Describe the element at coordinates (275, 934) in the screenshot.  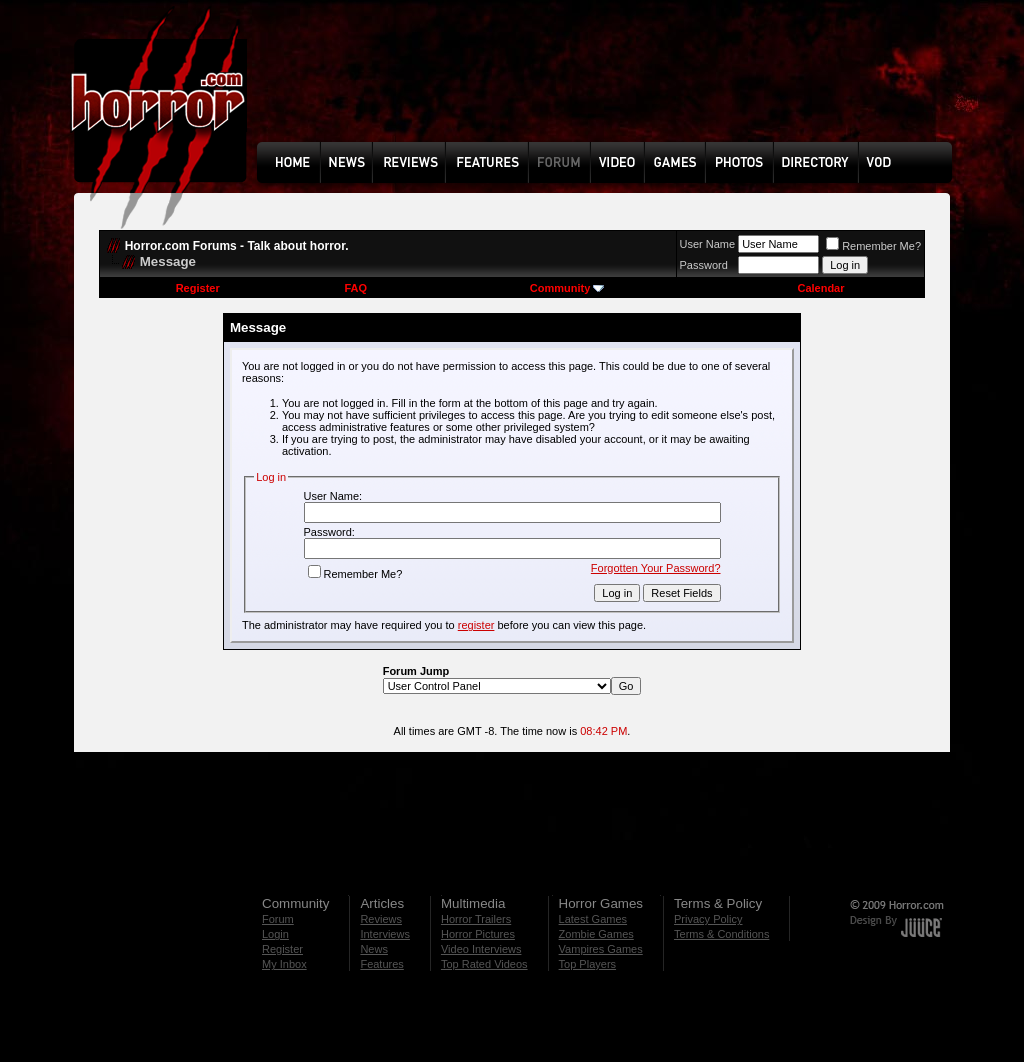
I see `Login` at that location.